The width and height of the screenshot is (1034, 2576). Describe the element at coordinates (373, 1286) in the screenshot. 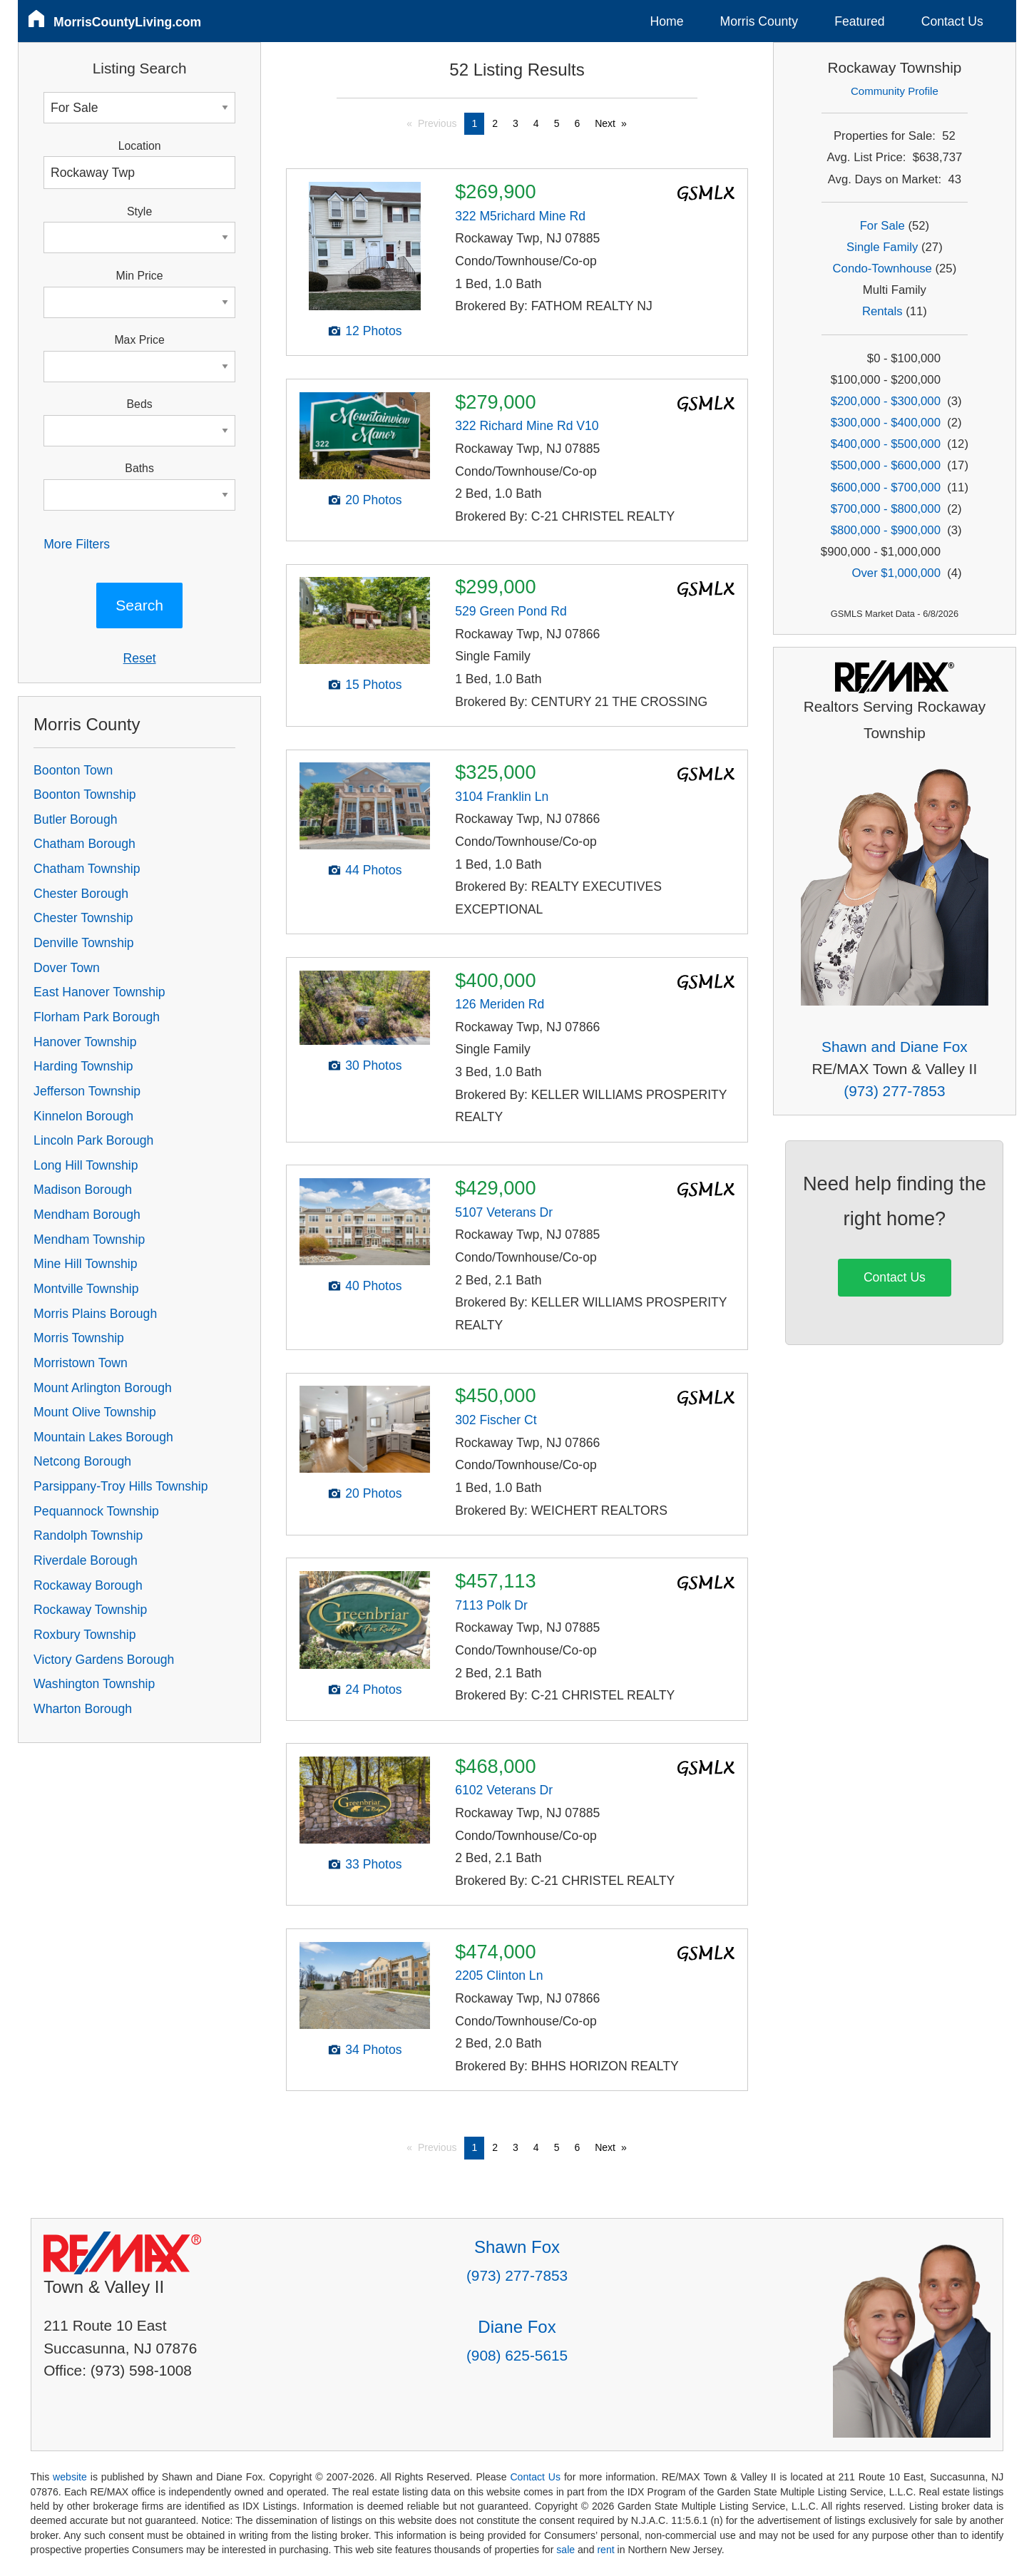

I see `40 Photos` at that location.